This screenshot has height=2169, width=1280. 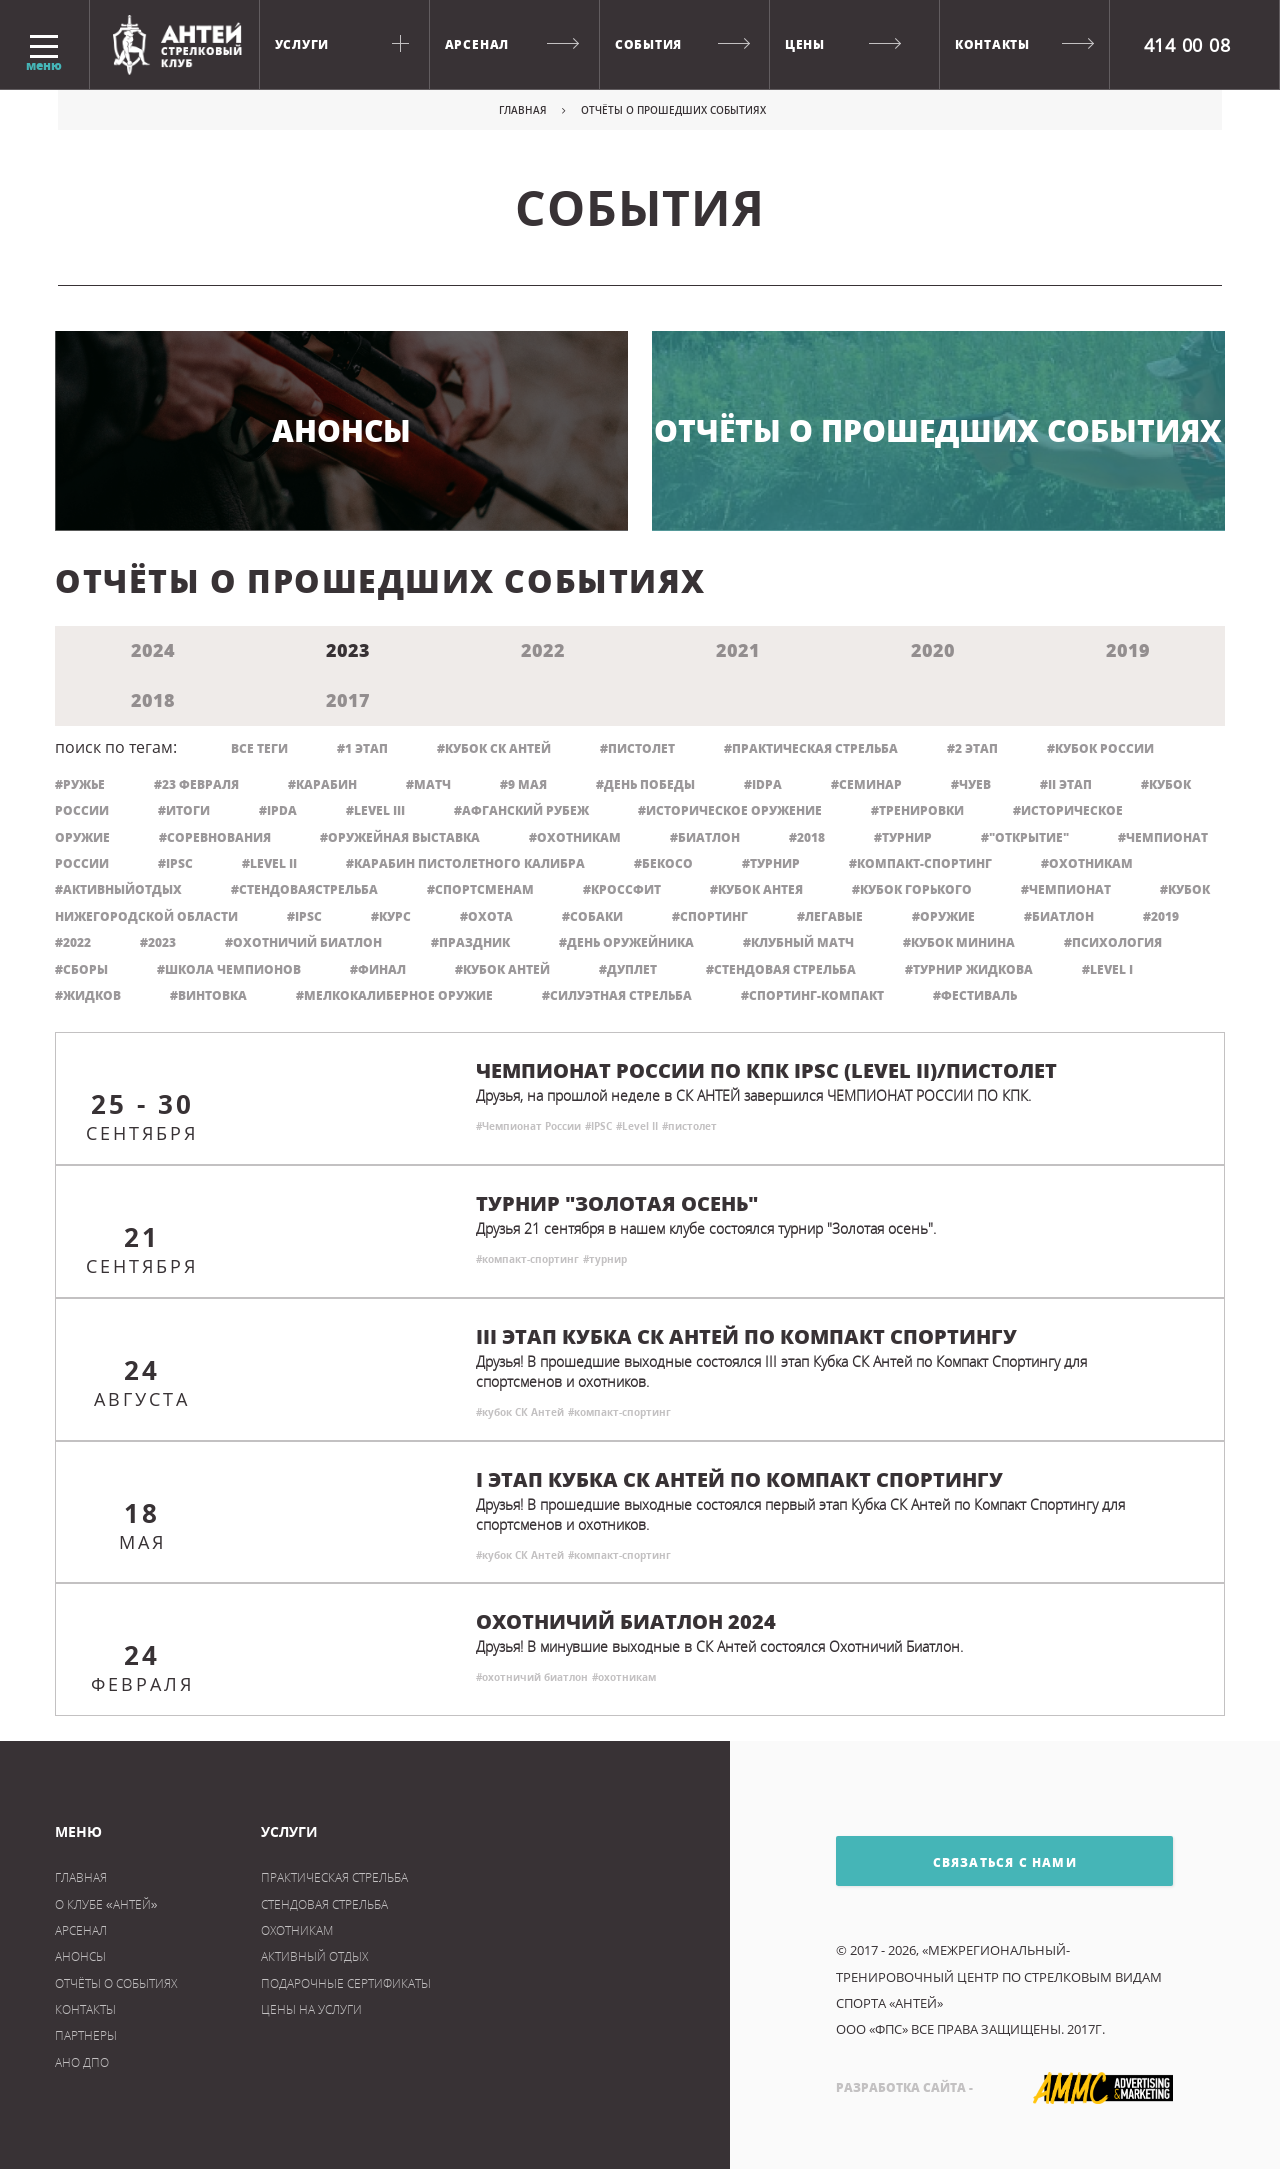 What do you see at coordinates (912, 889) in the screenshot?
I see `#кубок Горького` at bounding box center [912, 889].